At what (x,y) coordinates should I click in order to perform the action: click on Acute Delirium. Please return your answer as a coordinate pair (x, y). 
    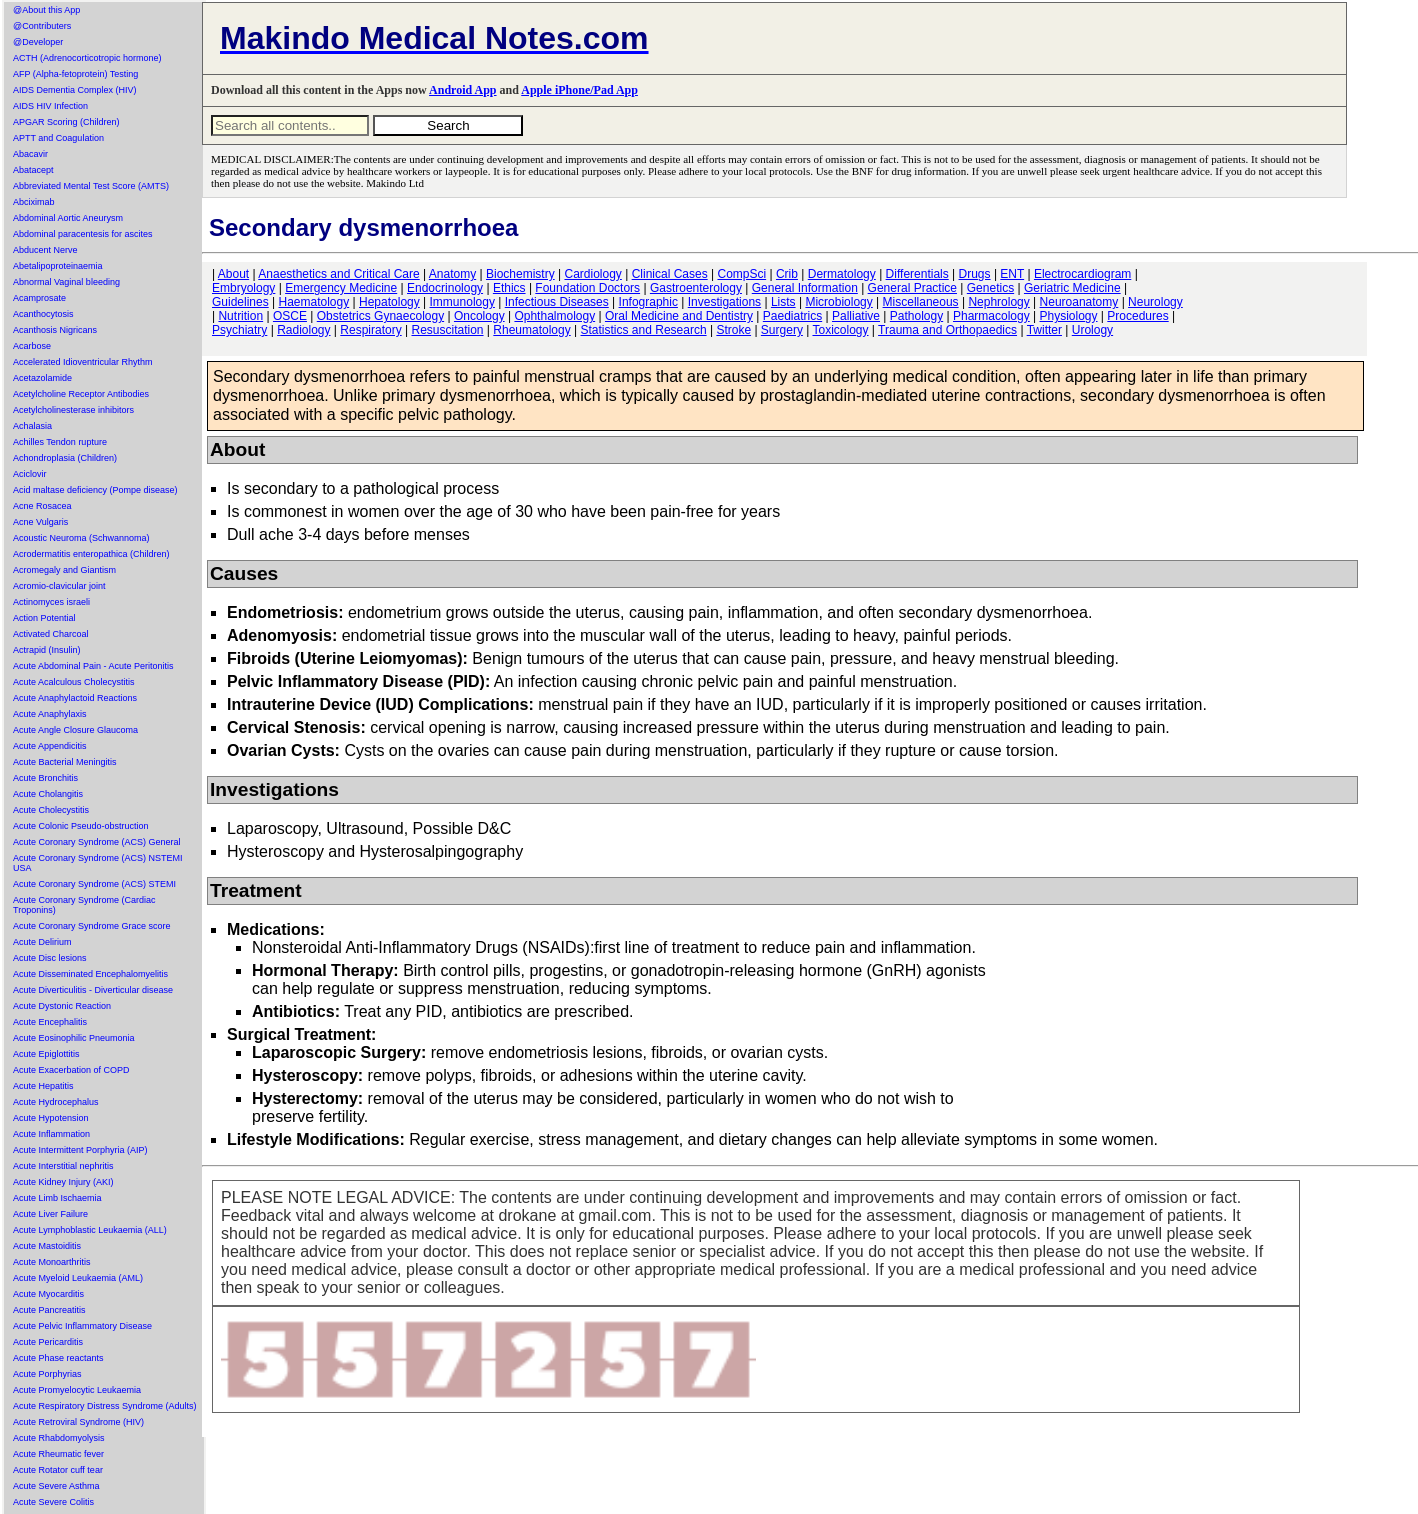
    Looking at the image, I should click on (42, 942).